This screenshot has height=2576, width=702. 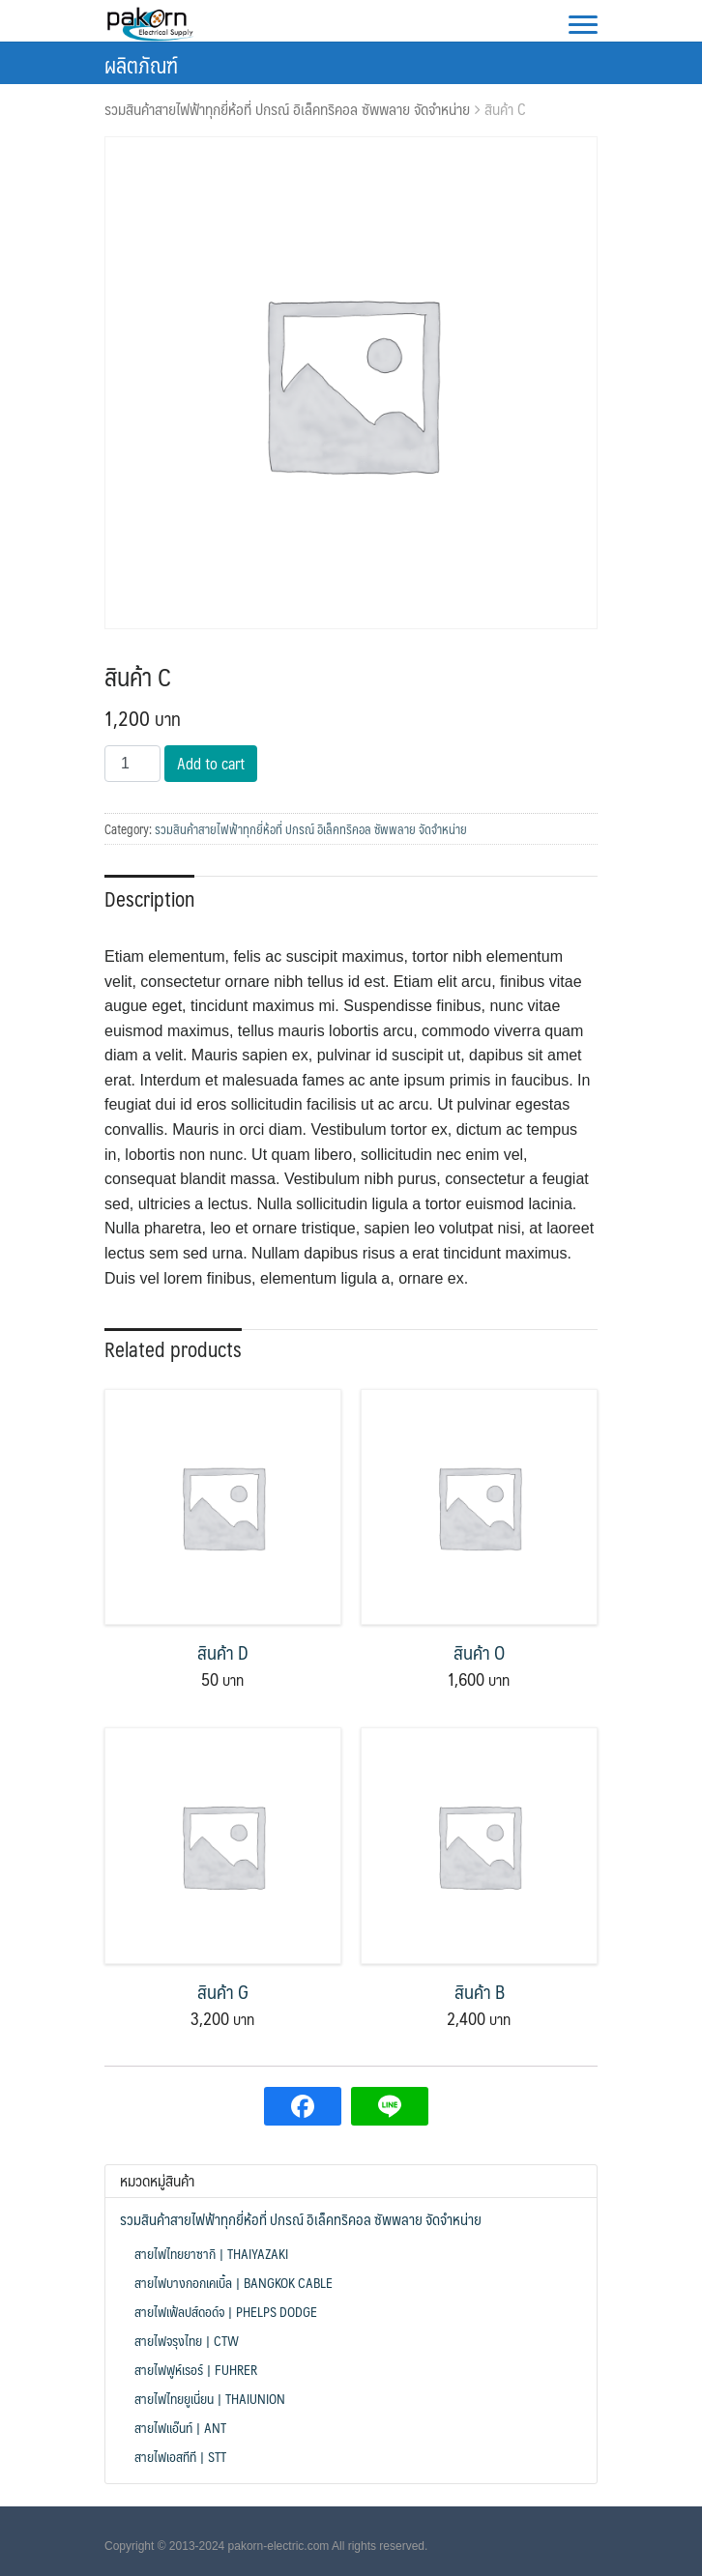 What do you see at coordinates (233, 2282) in the screenshot?
I see `สายไฟบางกอกเคเบิ้ล | Bangkok Cable` at bounding box center [233, 2282].